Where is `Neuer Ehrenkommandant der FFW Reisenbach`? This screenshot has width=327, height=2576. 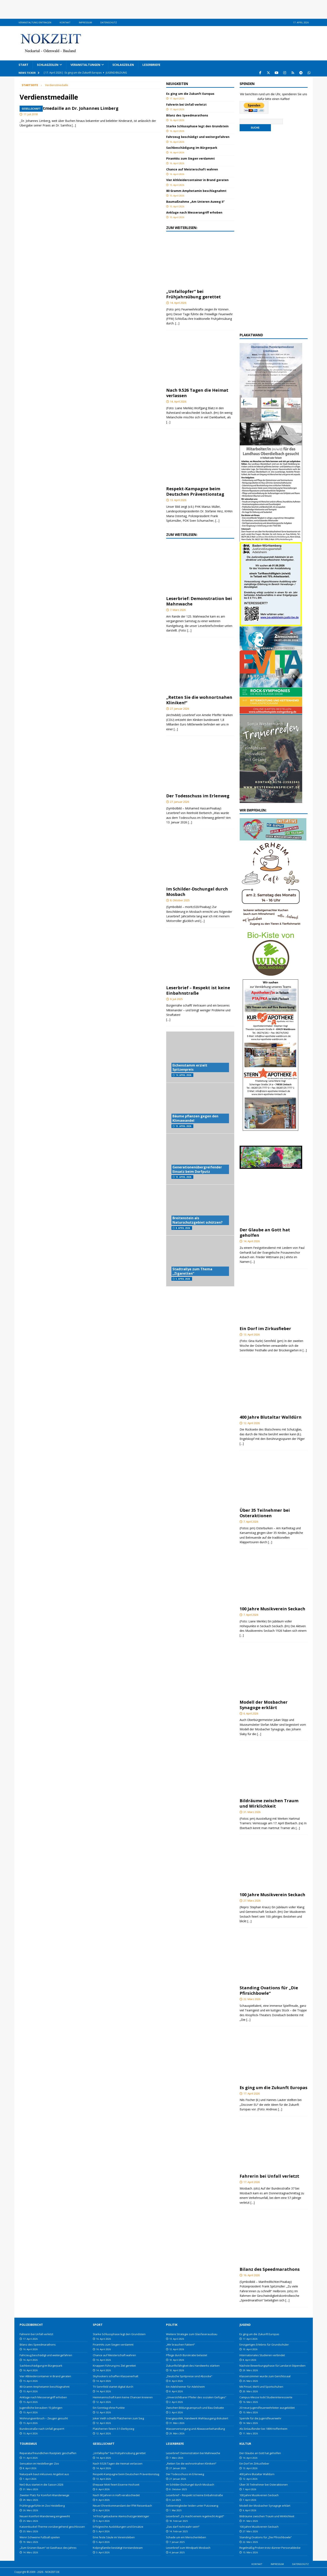 Neuer Ehrenkommandant der FFW Reisenbach is located at coordinates (122, 2505).